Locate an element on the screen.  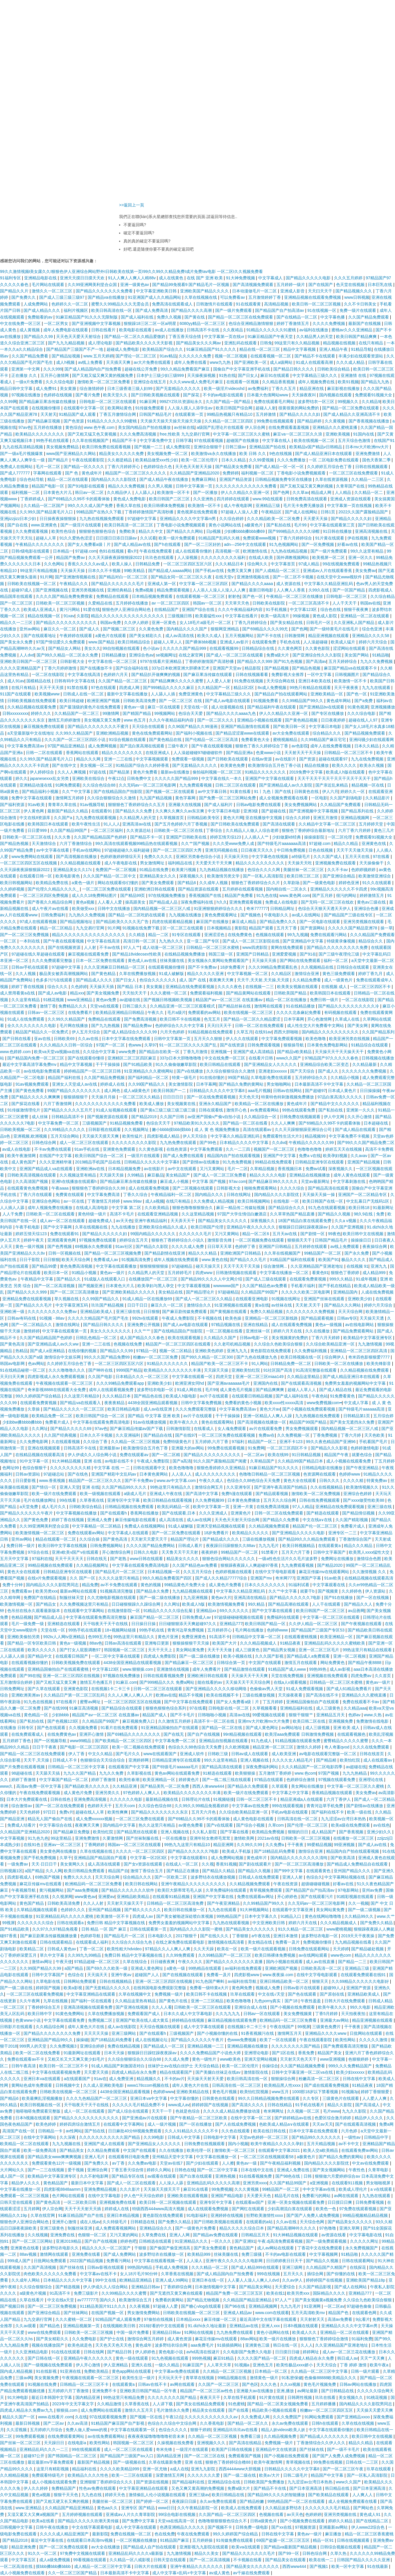
国产99色 is located at coordinates (208, 1142).